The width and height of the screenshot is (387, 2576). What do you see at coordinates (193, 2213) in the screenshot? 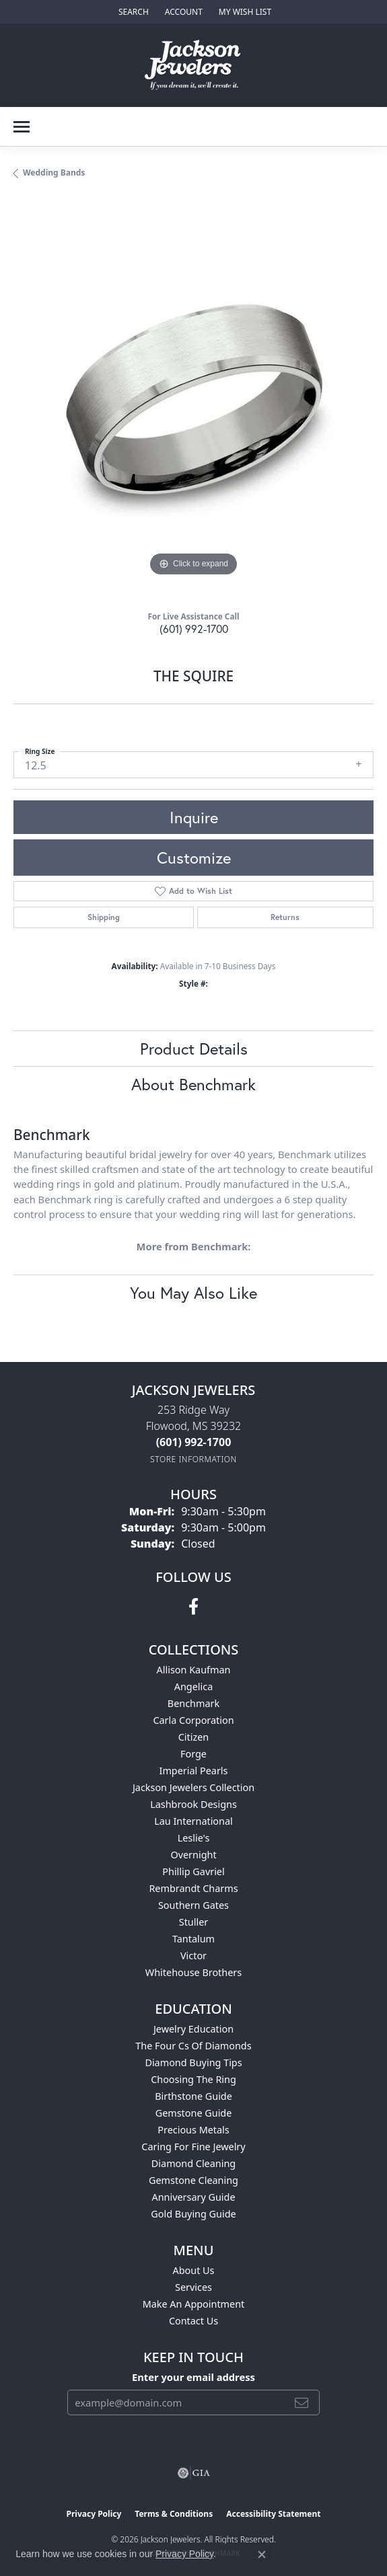
I see `Gold Buying Guide [menuitem]` at bounding box center [193, 2213].